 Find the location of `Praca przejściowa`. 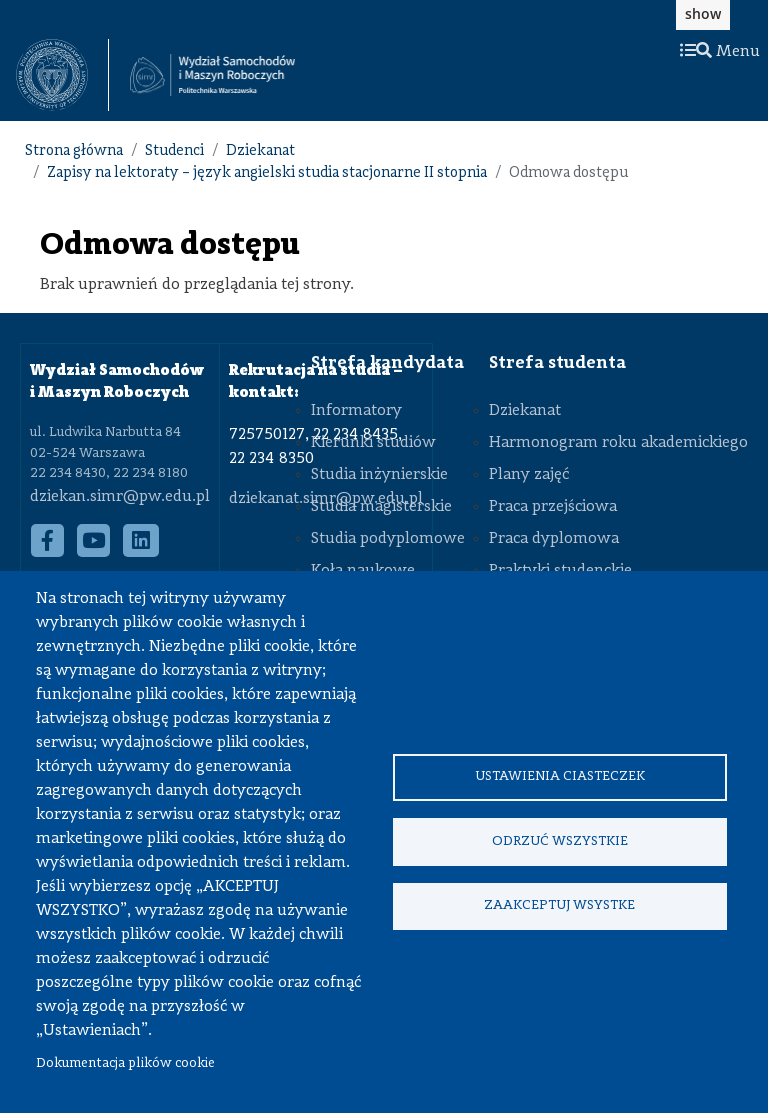

Praca przejściowa is located at coordinates (553, 507).